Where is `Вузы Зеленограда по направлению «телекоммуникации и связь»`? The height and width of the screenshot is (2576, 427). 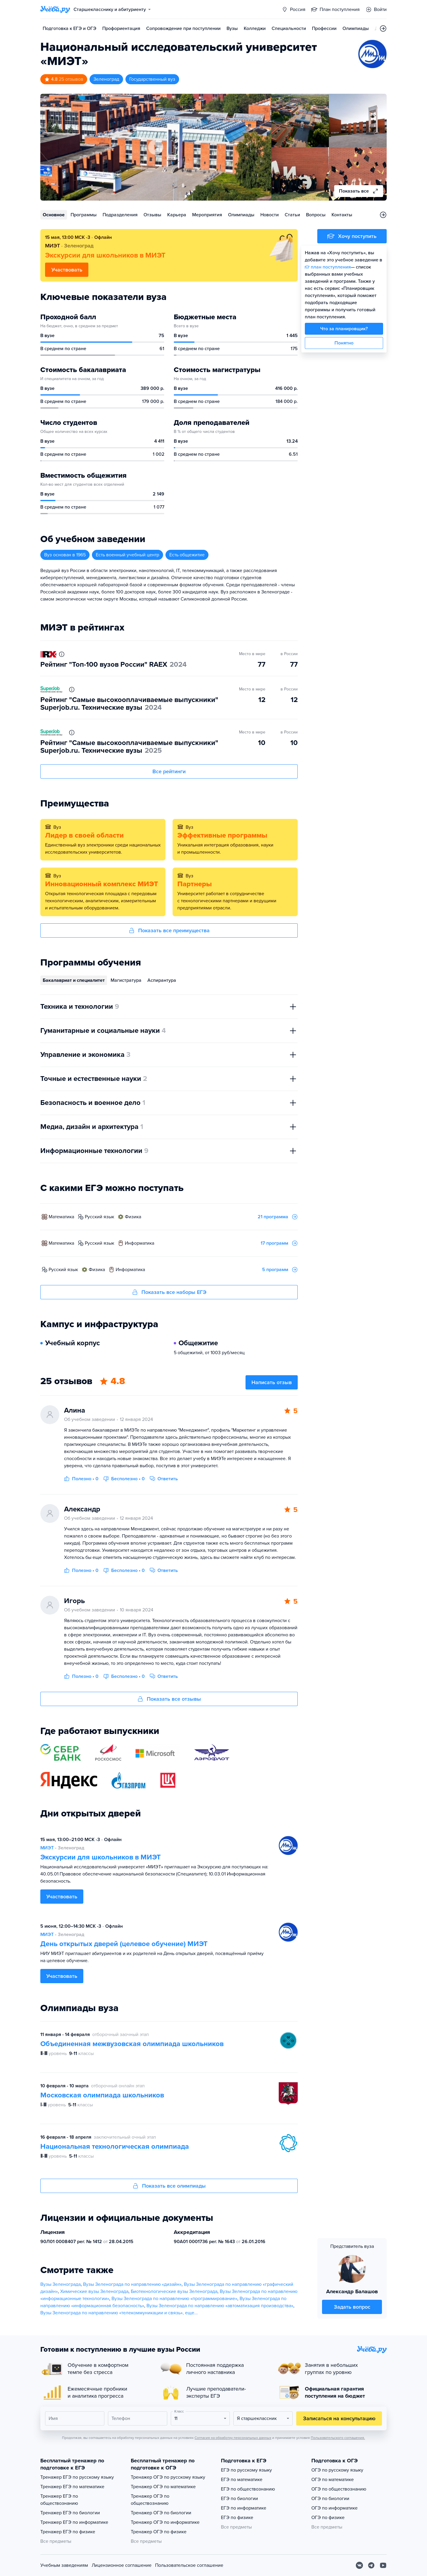 Вузы Зеленограда по направлению «телекоммуникации и связь» is located at coordinates (111, 2313).